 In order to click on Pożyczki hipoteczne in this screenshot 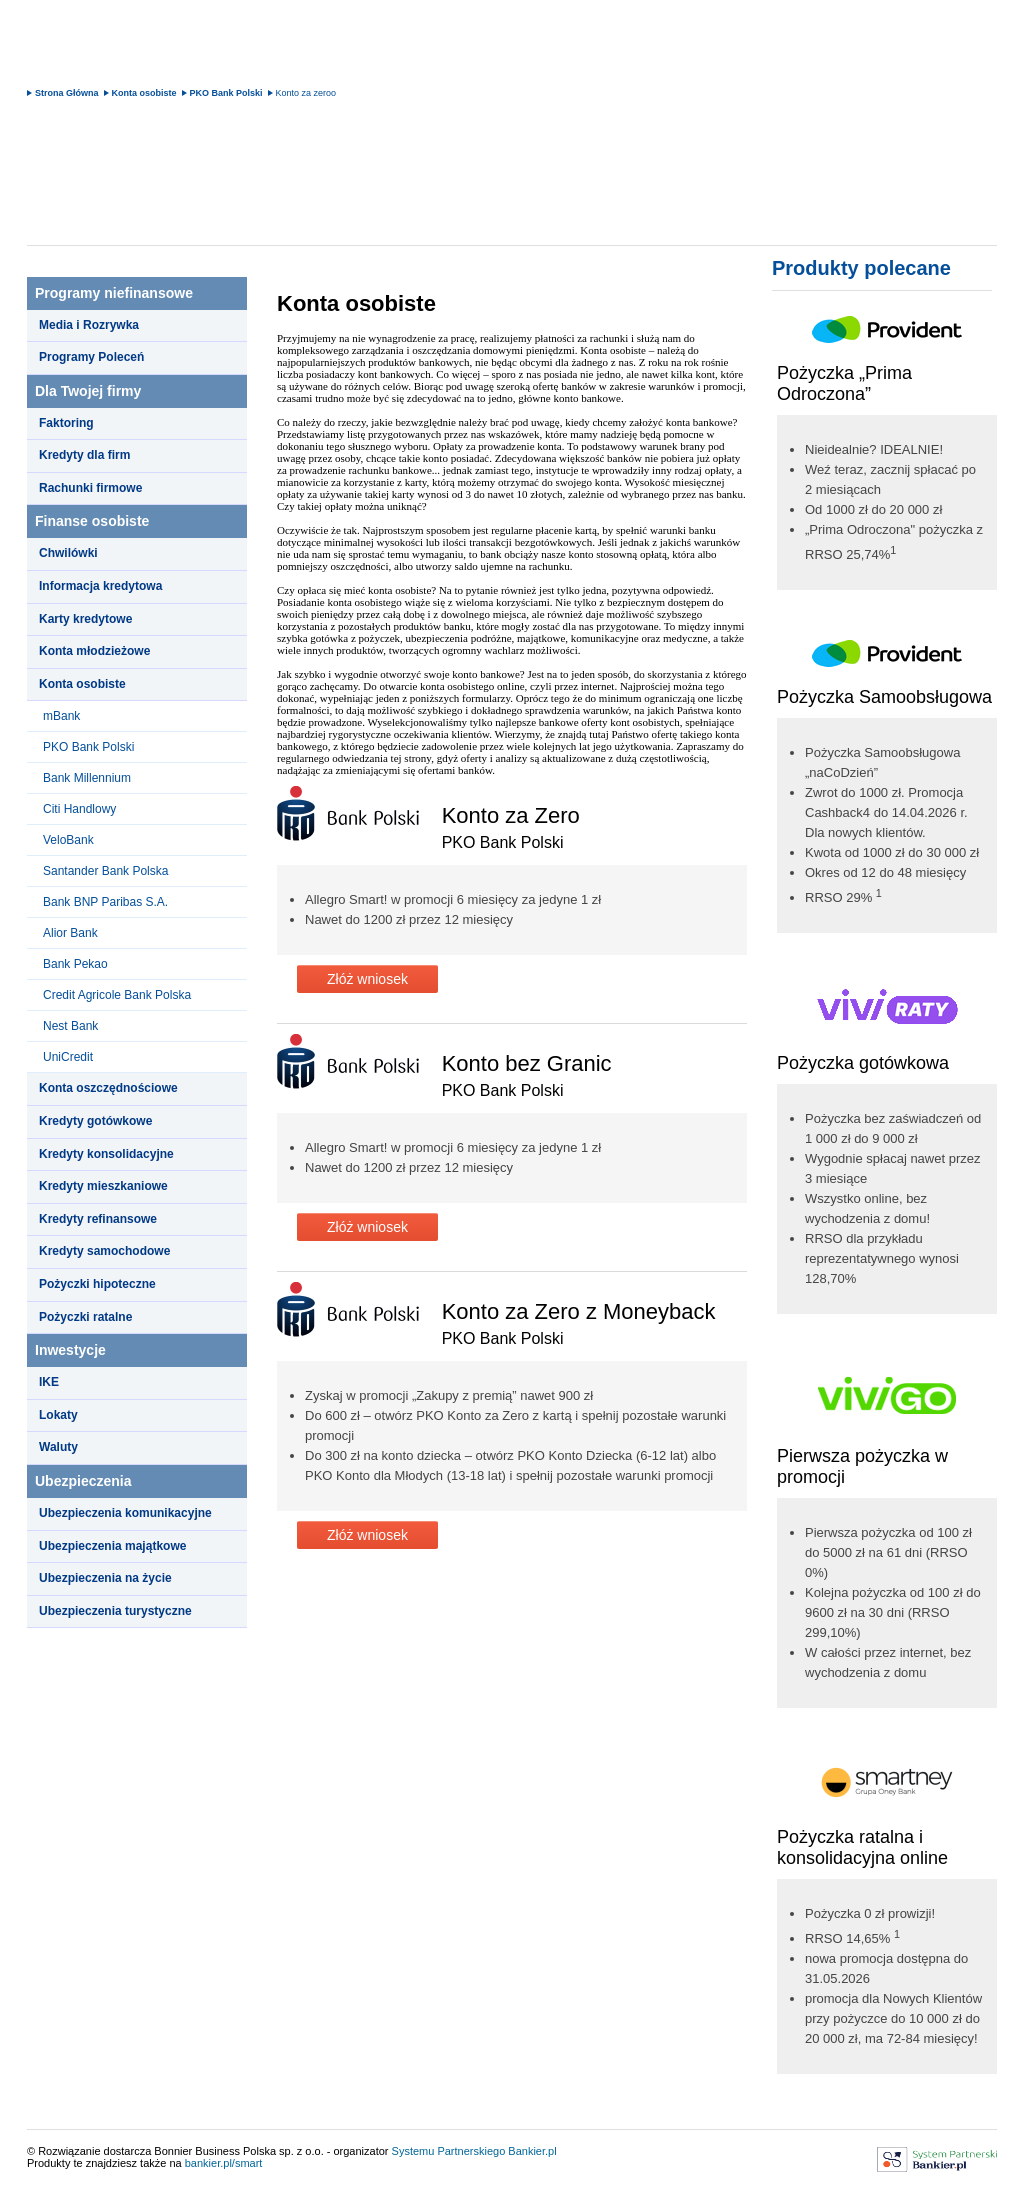, I will do `click(97, 1284)`.